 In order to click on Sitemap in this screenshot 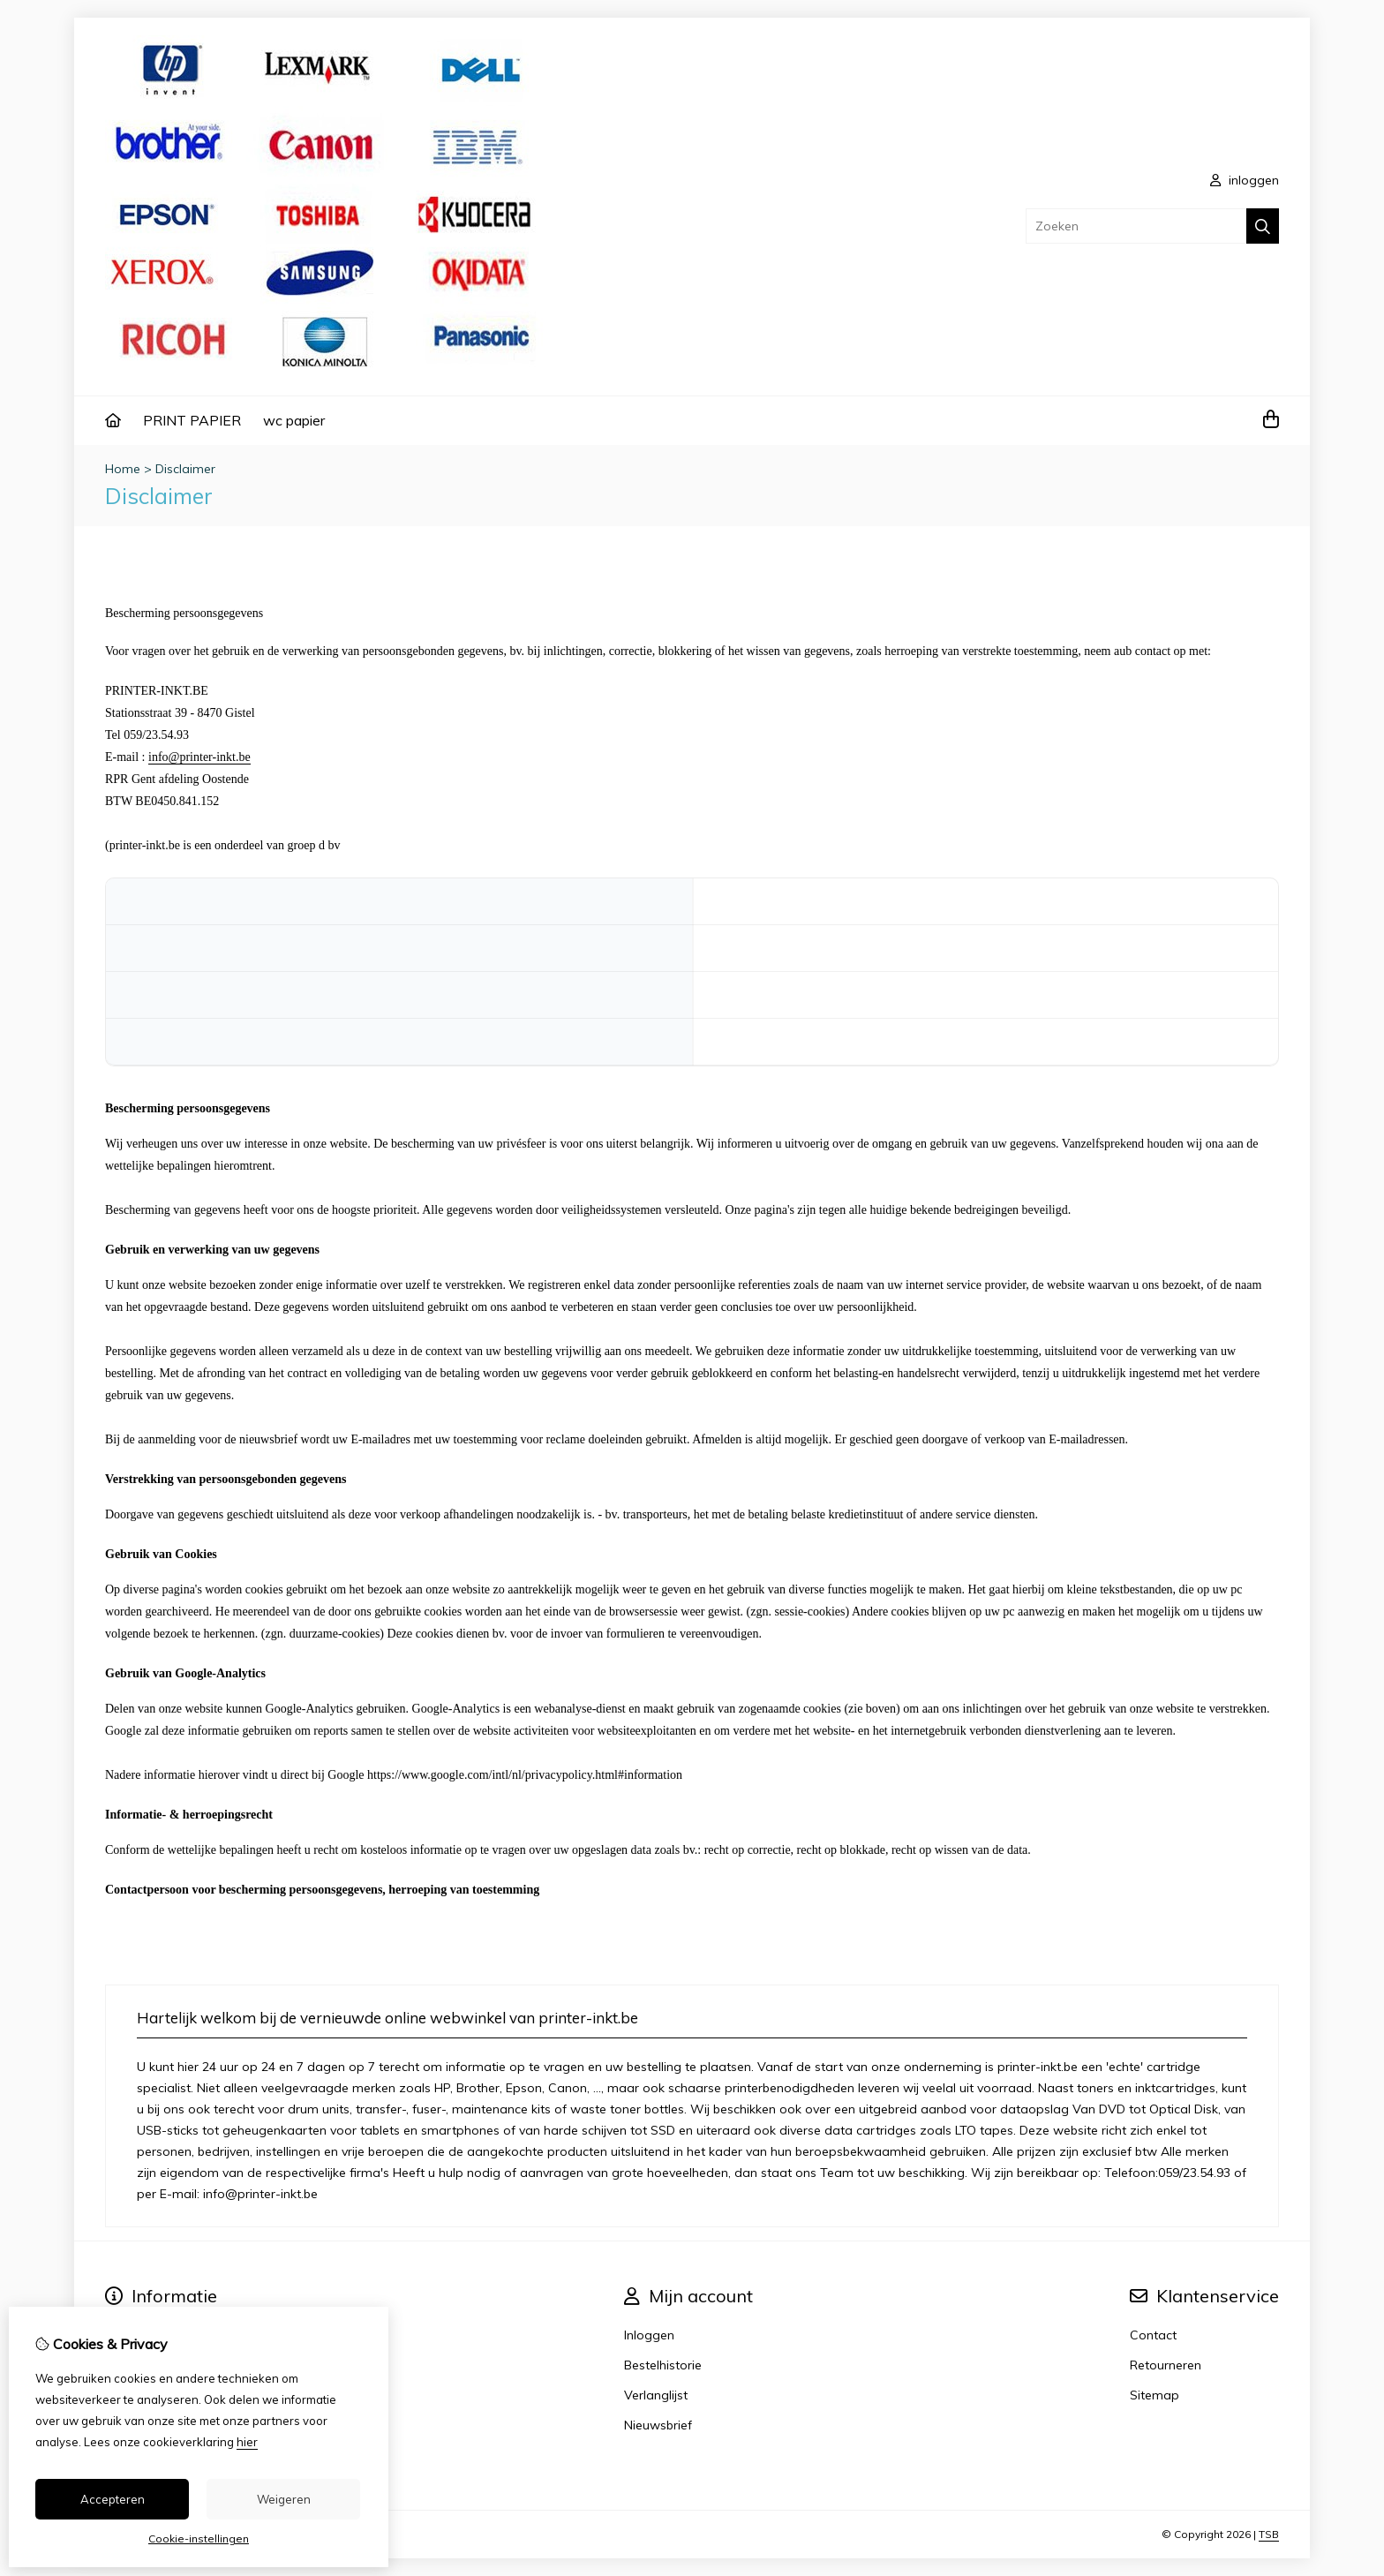, I will do `click(1154, 2395)`.